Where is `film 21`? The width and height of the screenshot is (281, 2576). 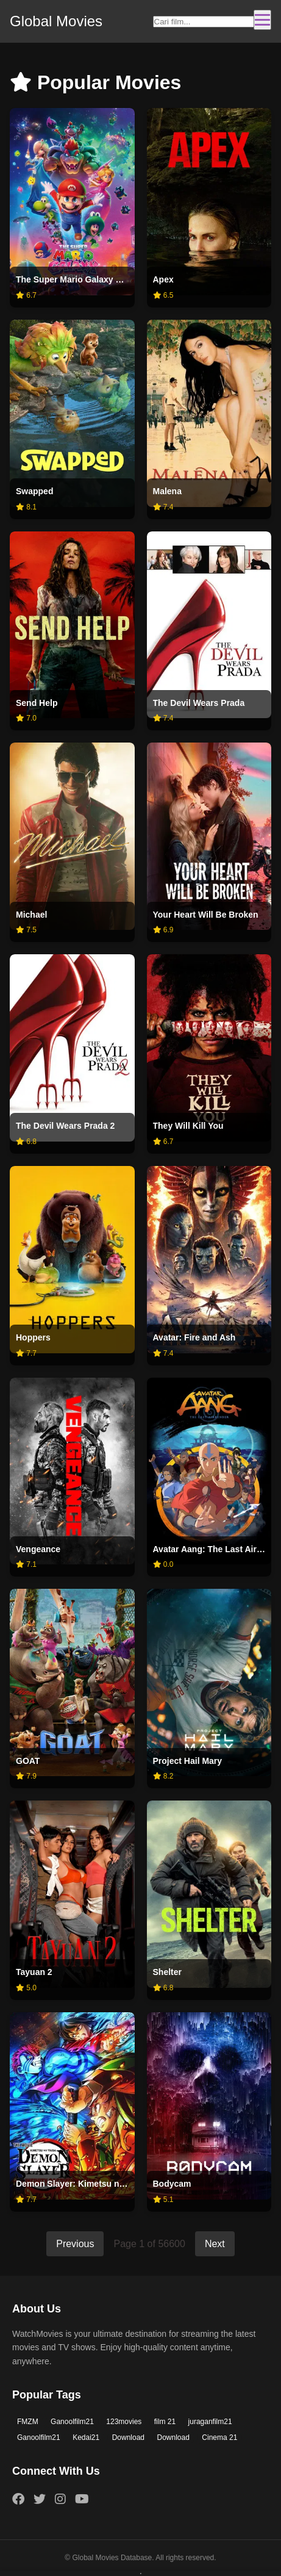 film 21 is located at coordinates (165, 2421).